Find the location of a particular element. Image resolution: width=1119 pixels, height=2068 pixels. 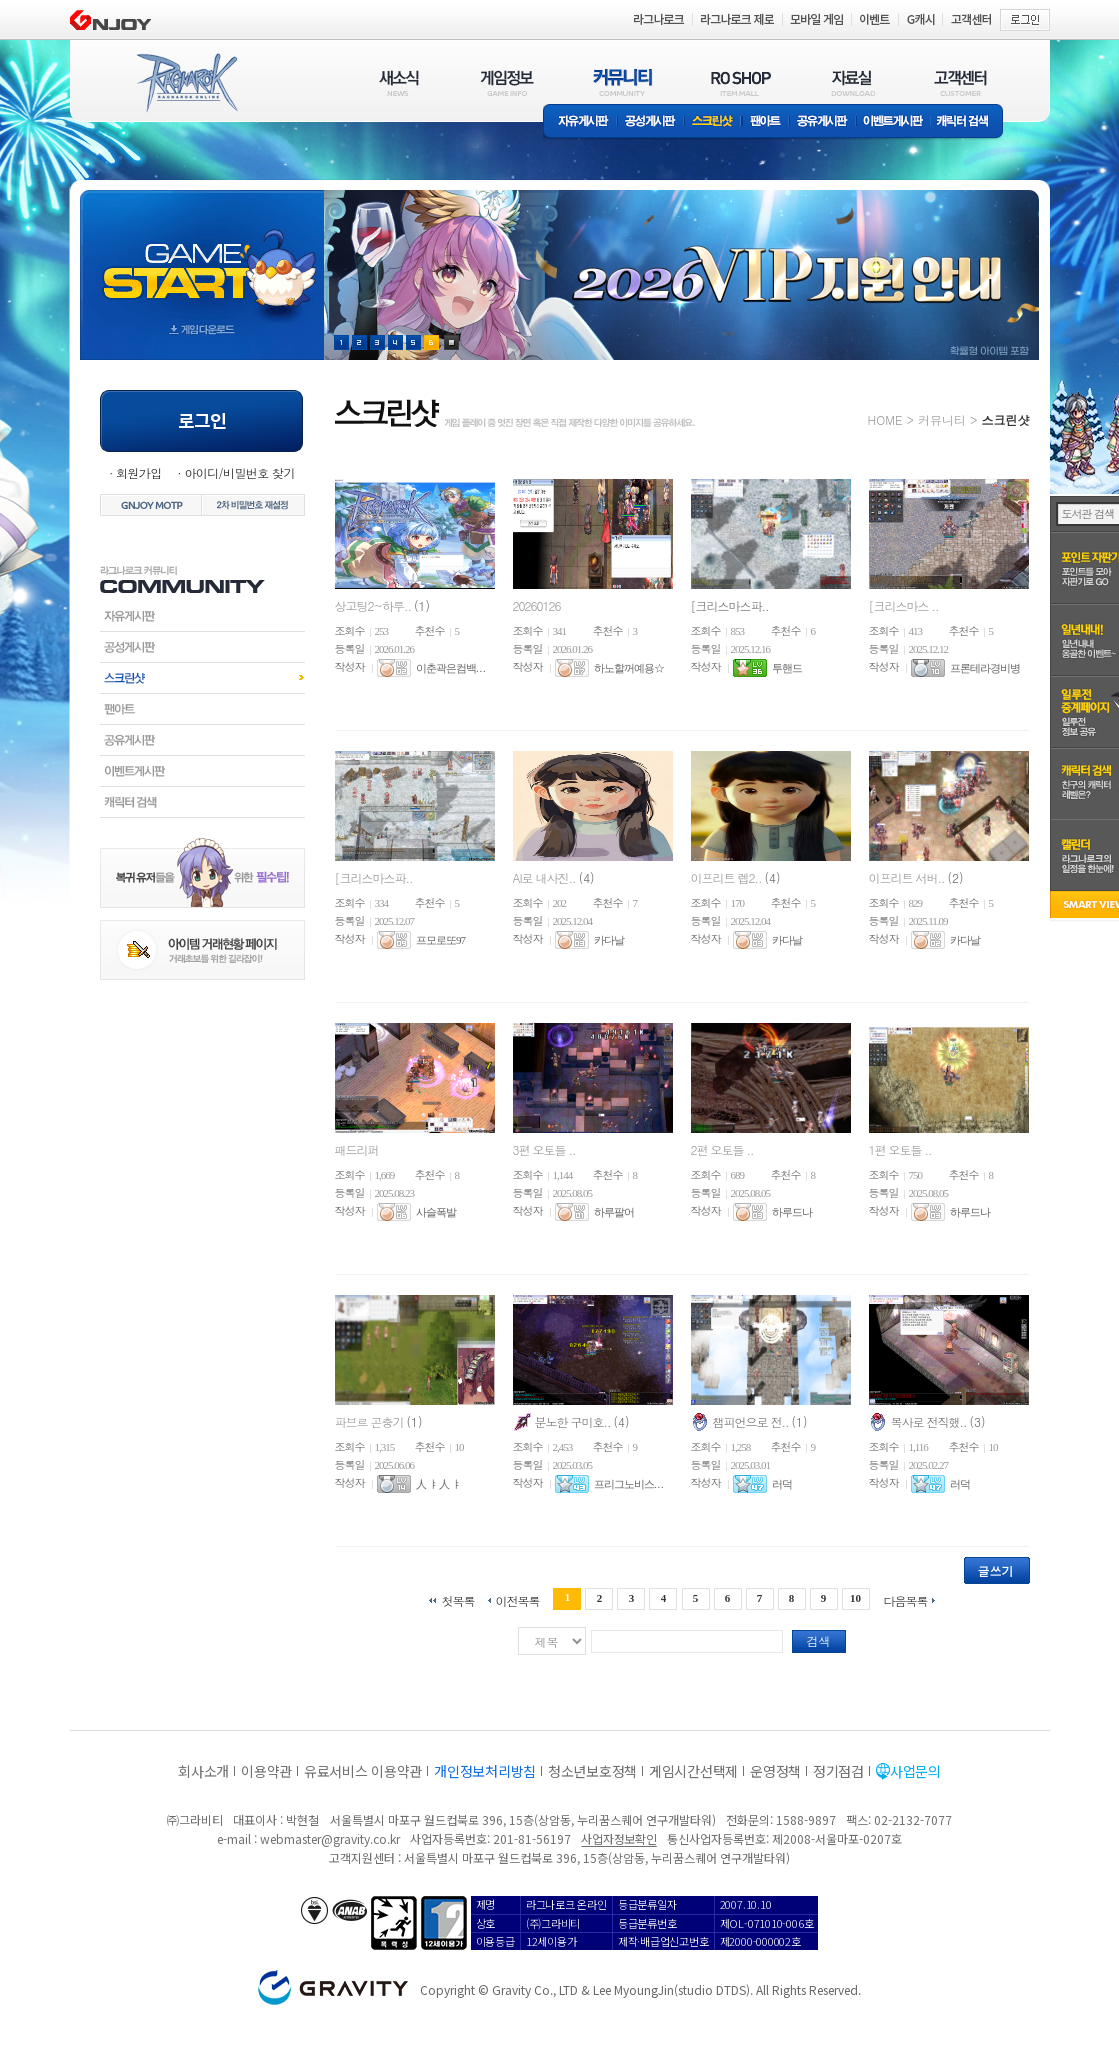

webmaster@gravity.co.kr is located at coordinates (330, 1838).